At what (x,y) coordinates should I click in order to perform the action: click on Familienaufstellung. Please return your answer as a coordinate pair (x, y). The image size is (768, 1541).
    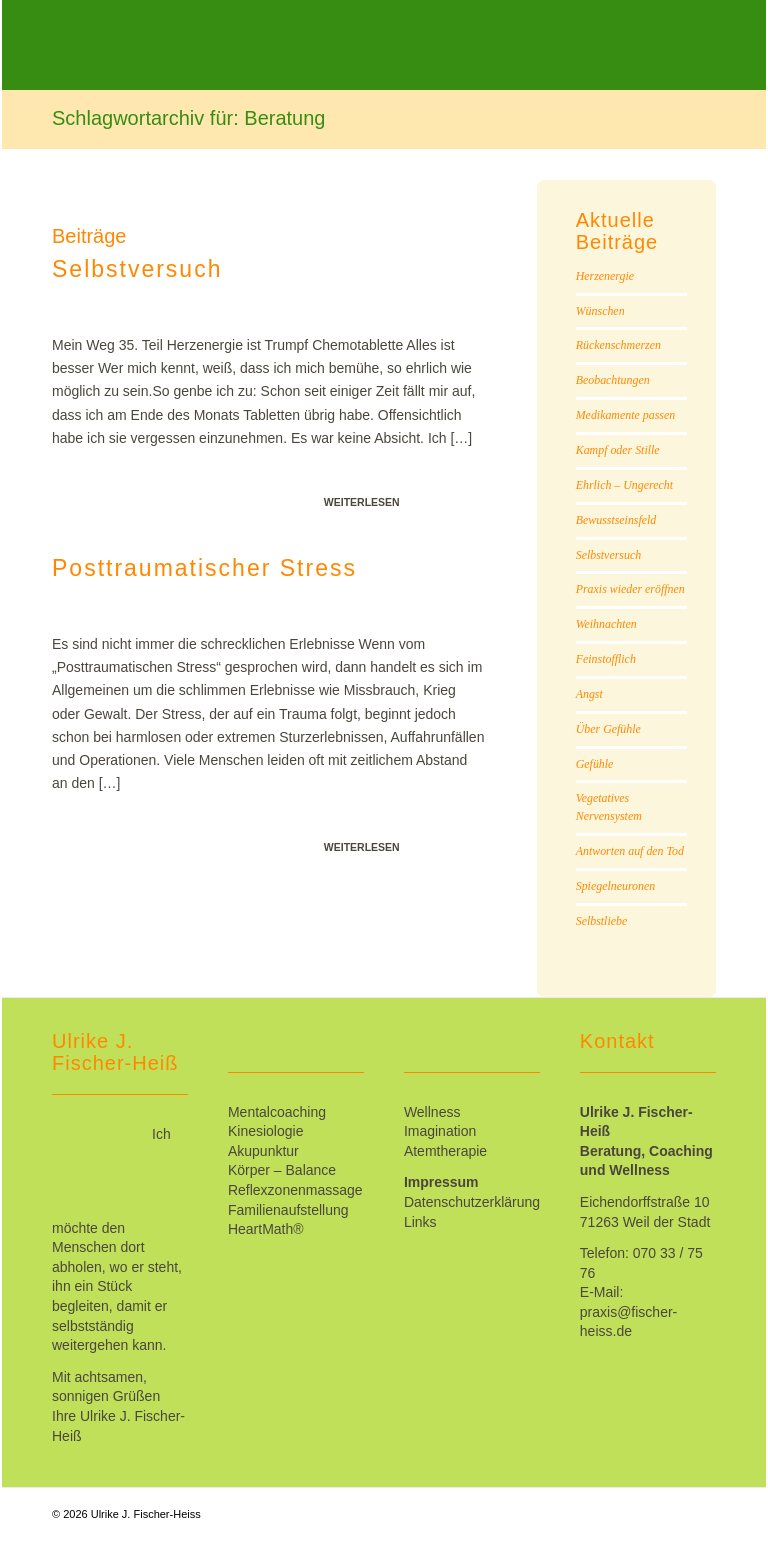
    Looking at the image, I should click on (288, 1210).